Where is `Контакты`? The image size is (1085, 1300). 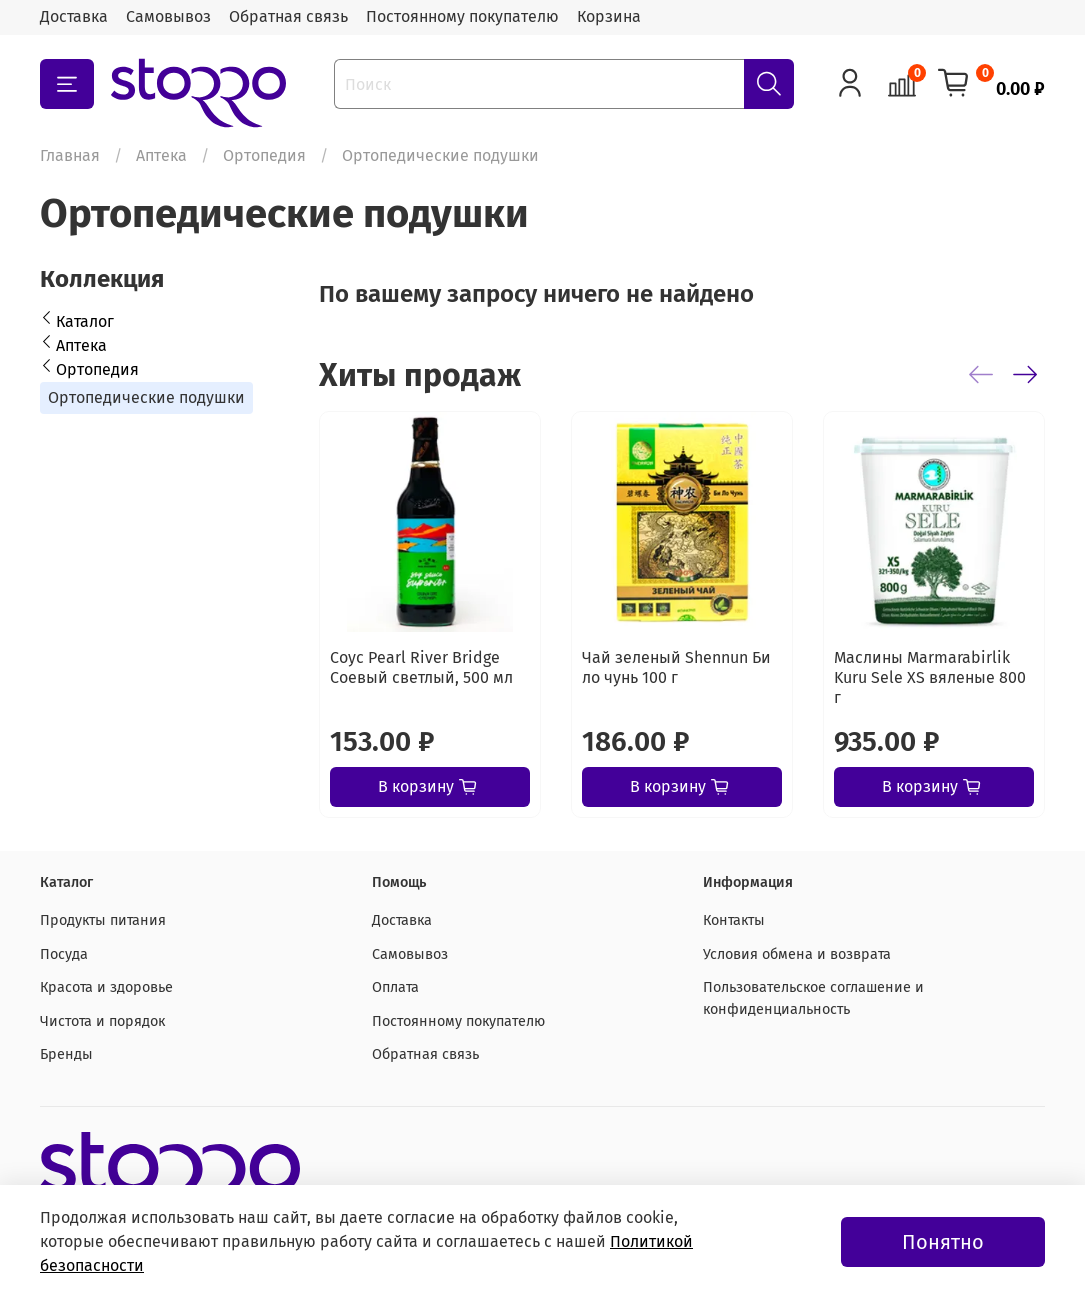
Контакты is located at coordinates (734, 920).